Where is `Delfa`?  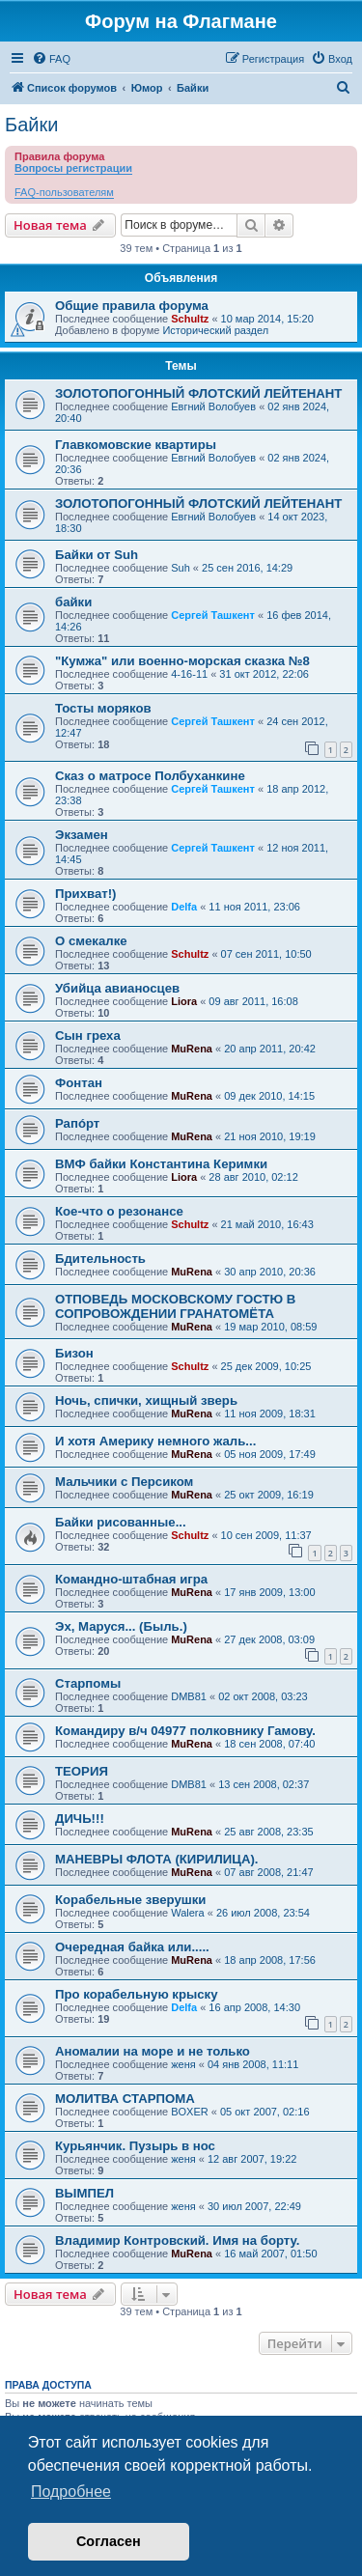 Delfa is located at coordinates (184, 906).